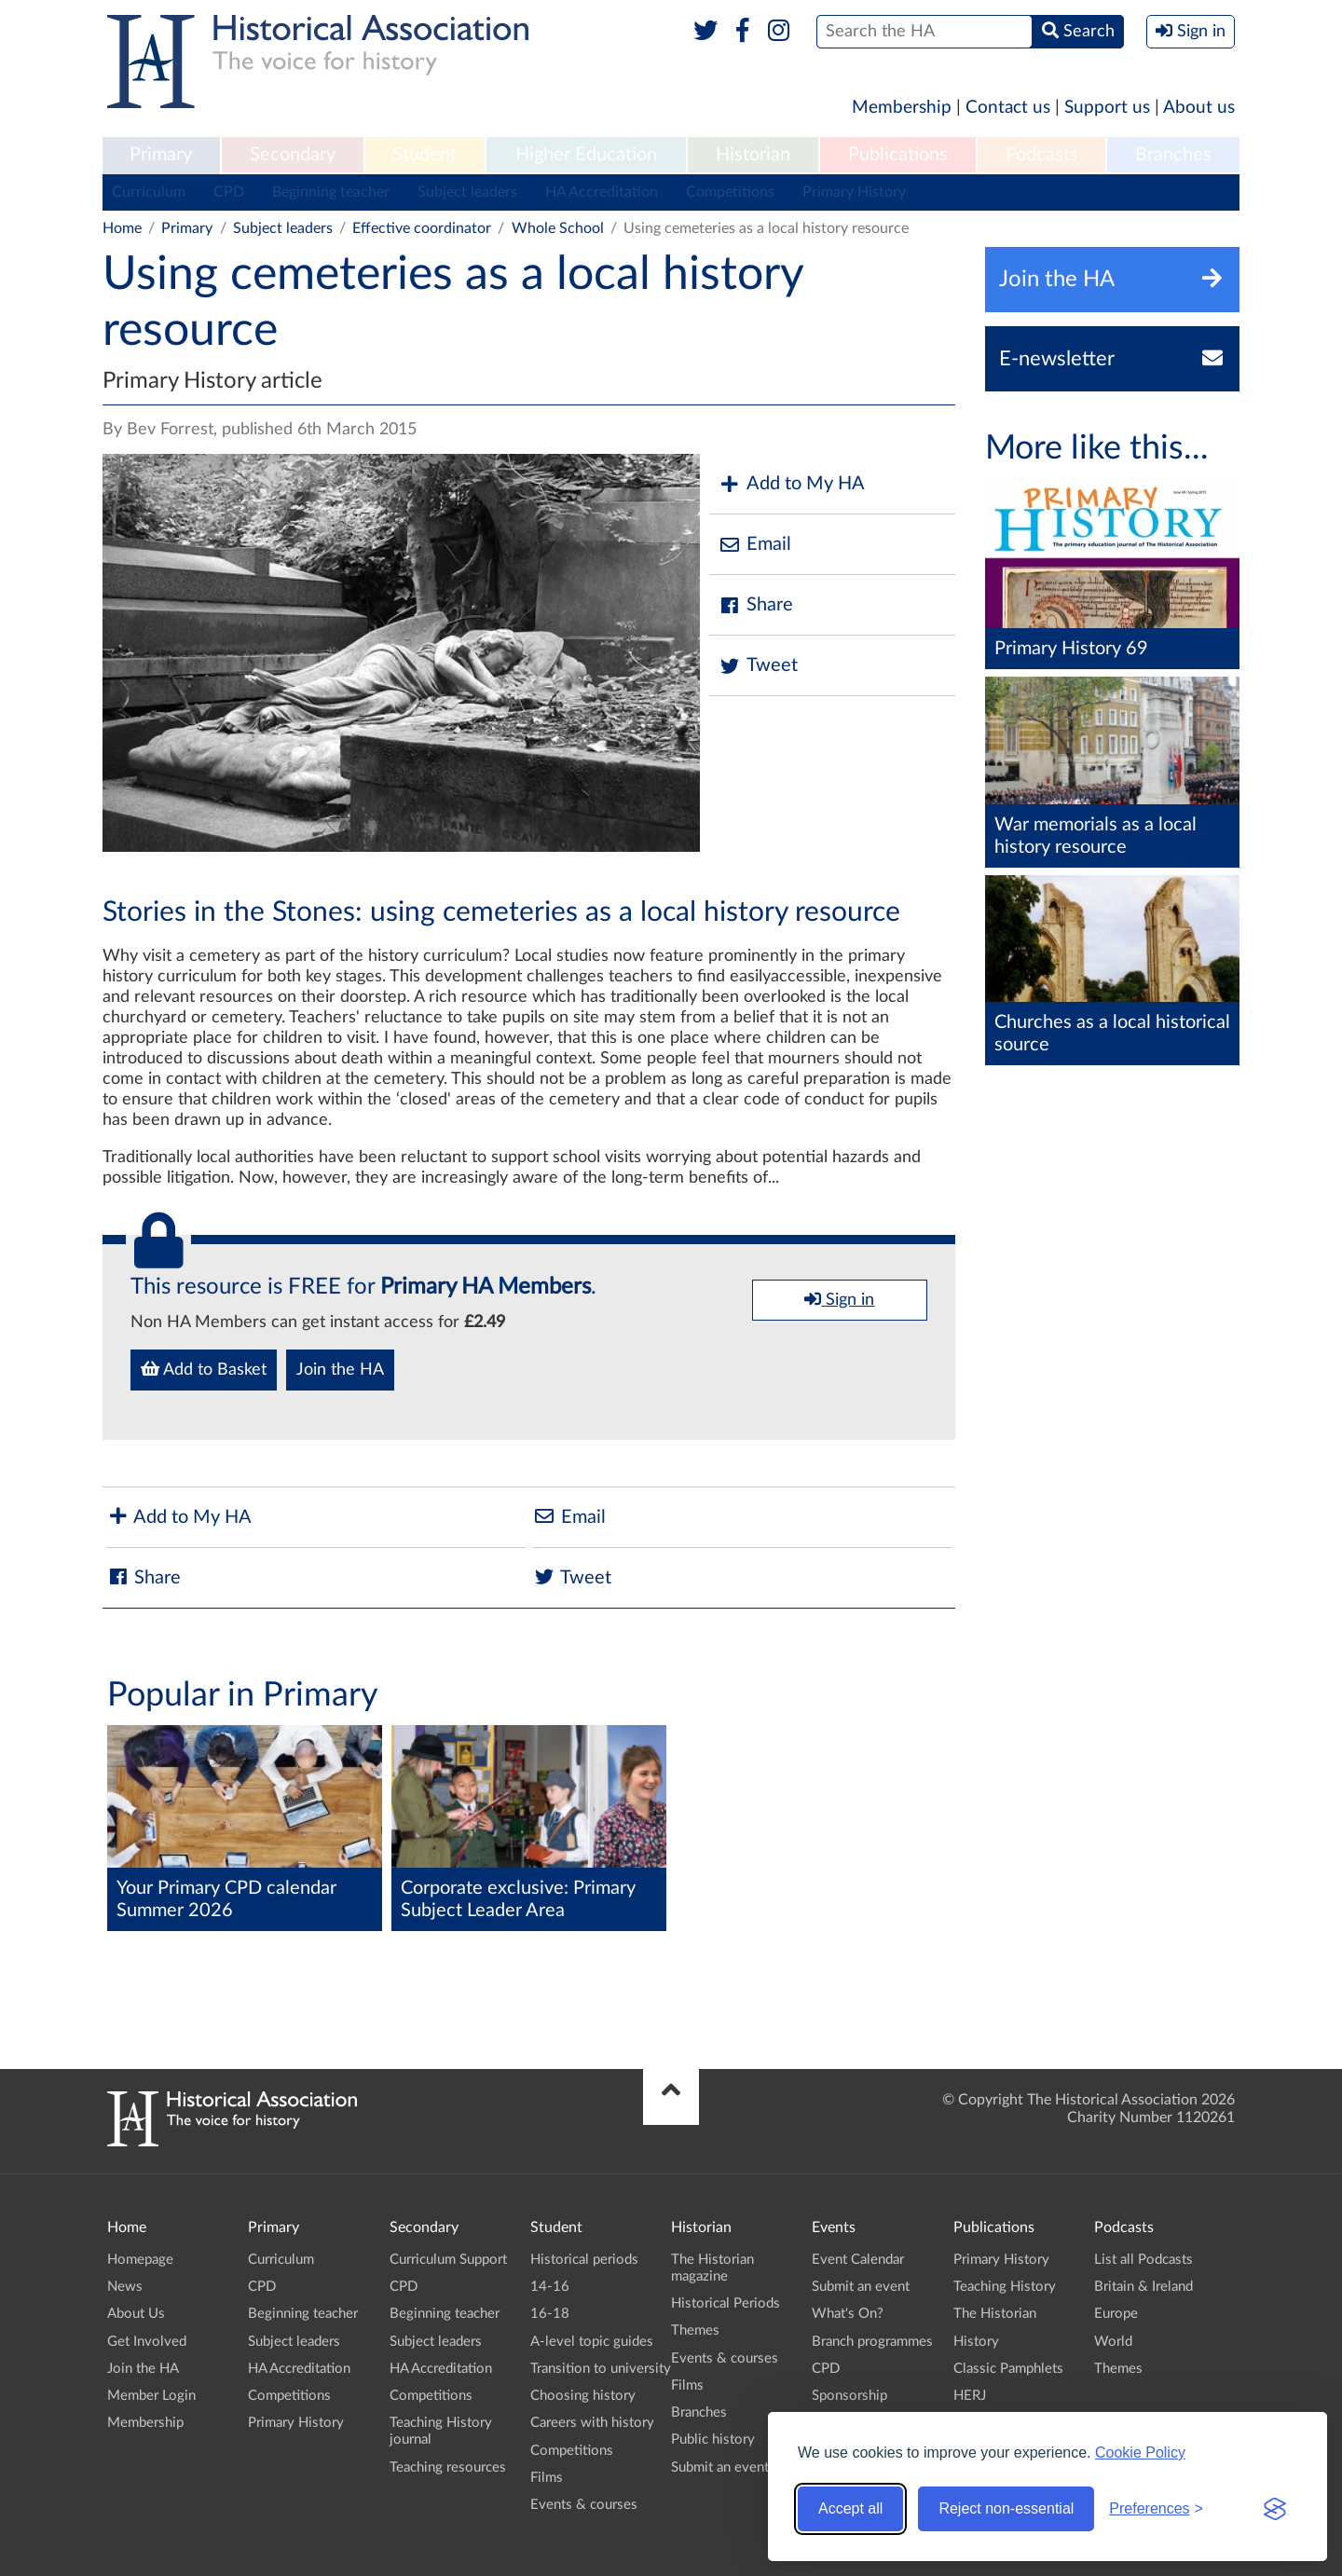 Image resolution: width=1342 pixels, height=2576 pixels. What do you see at coordinates (151, 2396) in the screenshot?
I see `Member Login` at bounding box center [151, 2396].